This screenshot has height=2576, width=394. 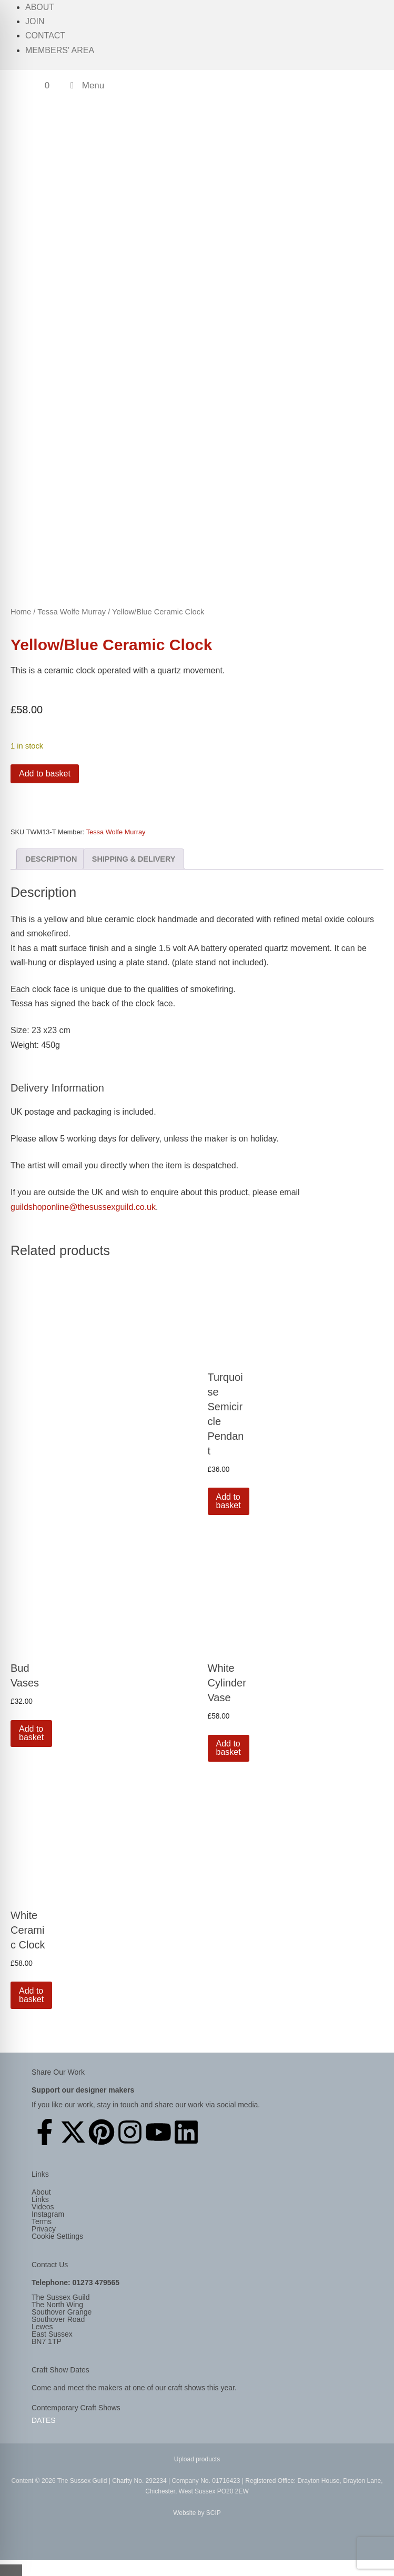 I want to click on Join, so click(x=34, y=21).